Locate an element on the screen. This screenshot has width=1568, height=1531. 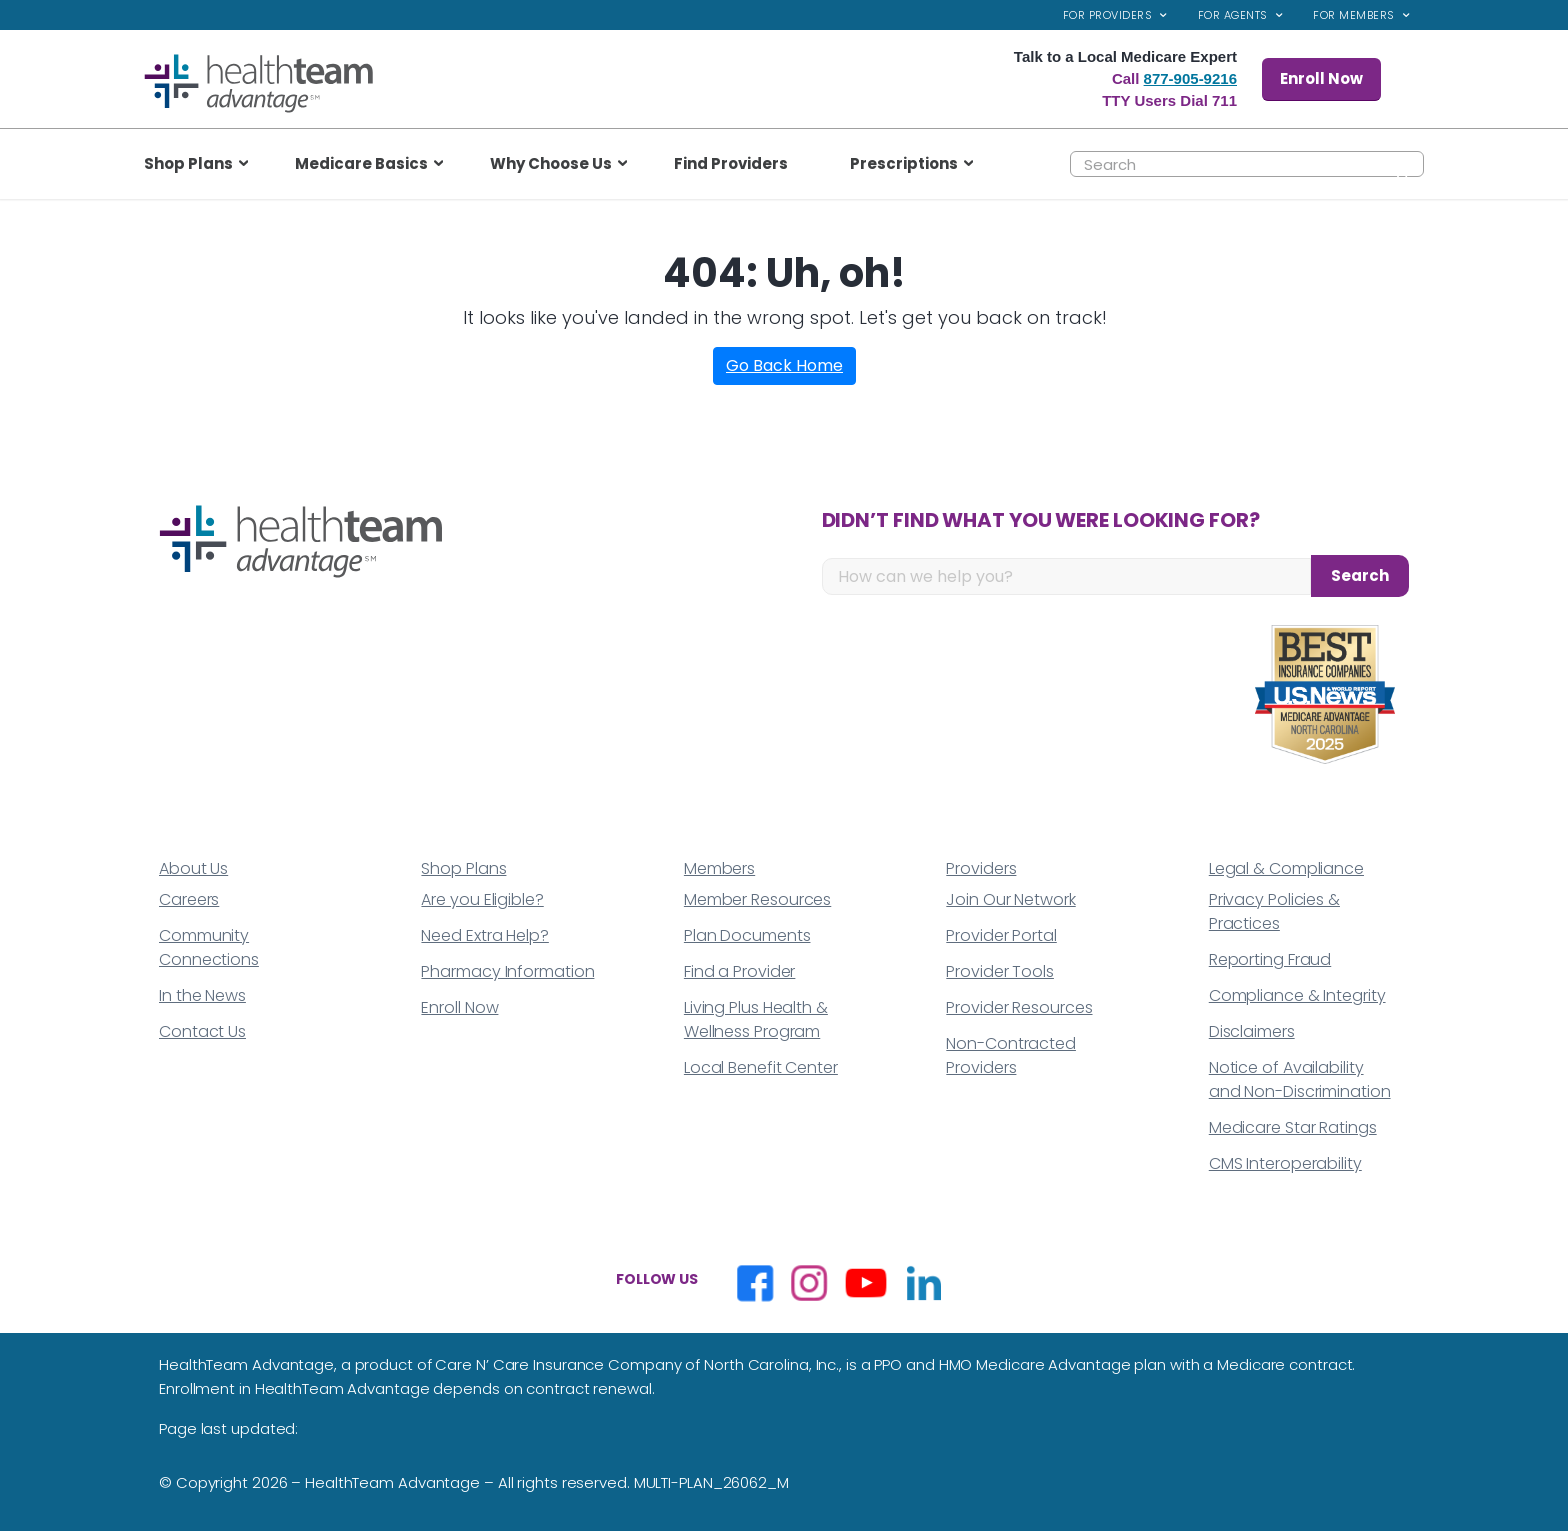
[menuitem] is located at coordinates (1115, 15).